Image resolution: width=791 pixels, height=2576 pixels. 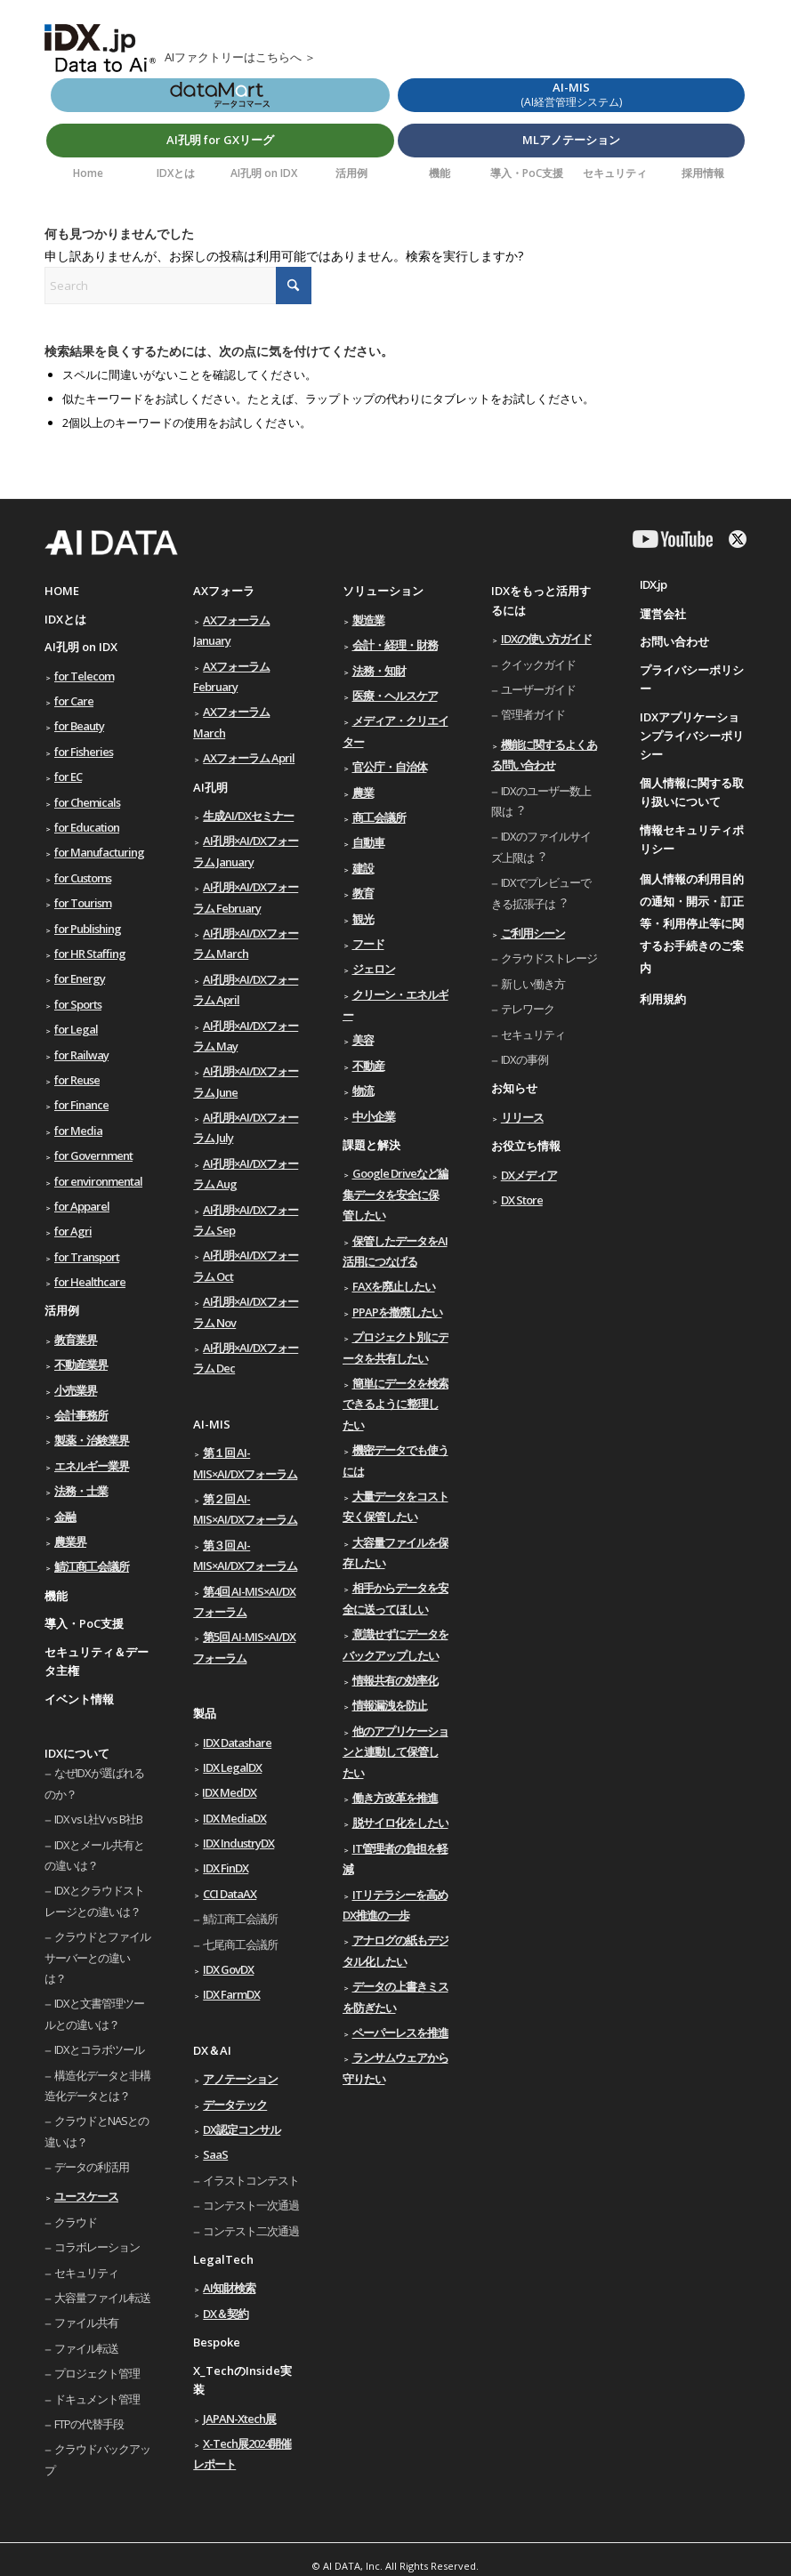 I want to click on JAPAN-Xtech展, so click(x=239, y=2419).